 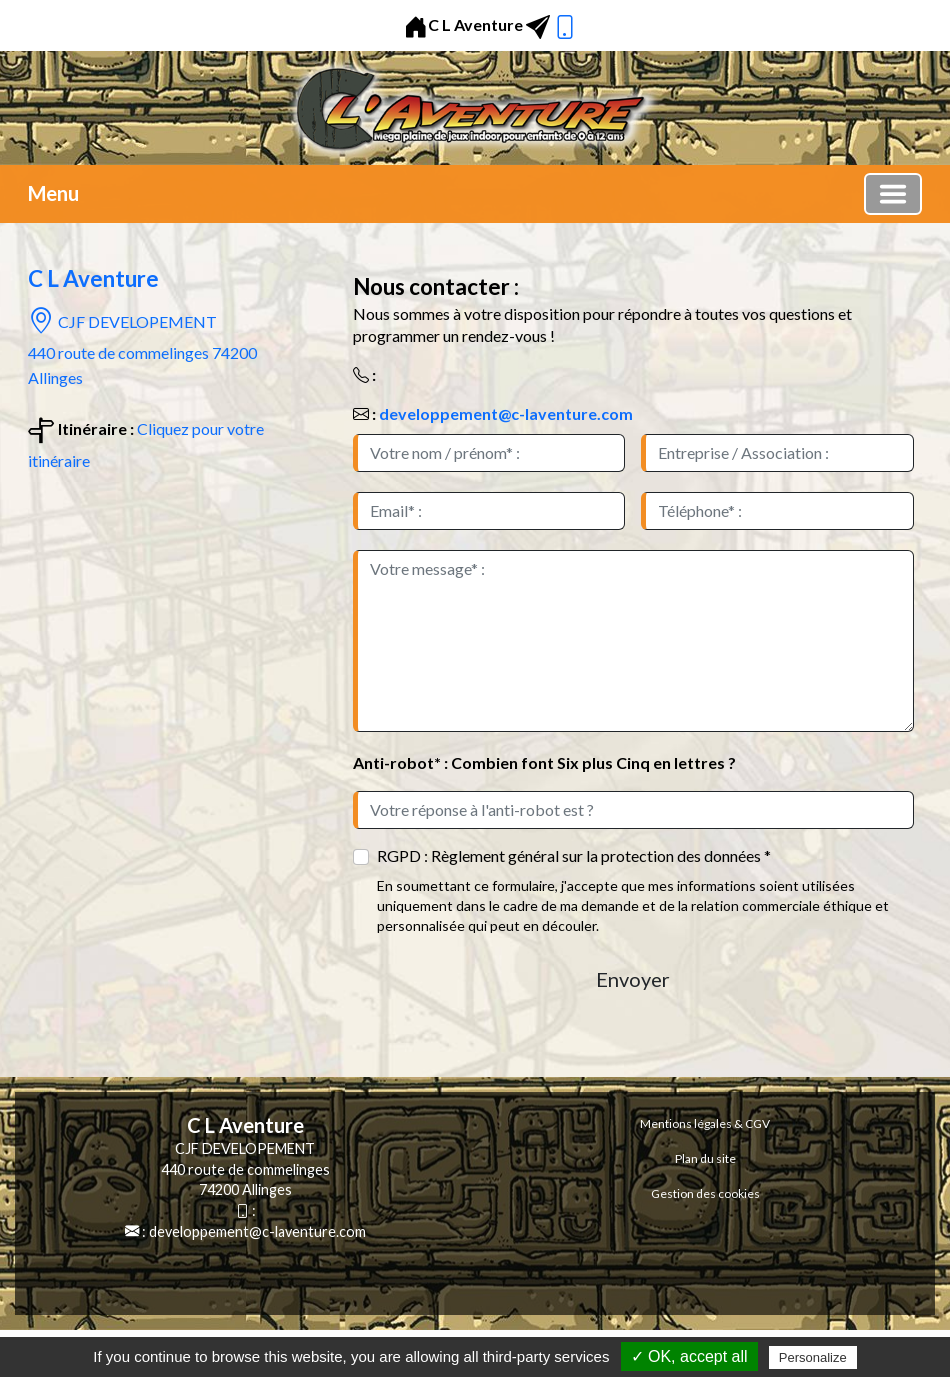 I want to click on developpement@c-laventure.com, so click(x=506, y=413).